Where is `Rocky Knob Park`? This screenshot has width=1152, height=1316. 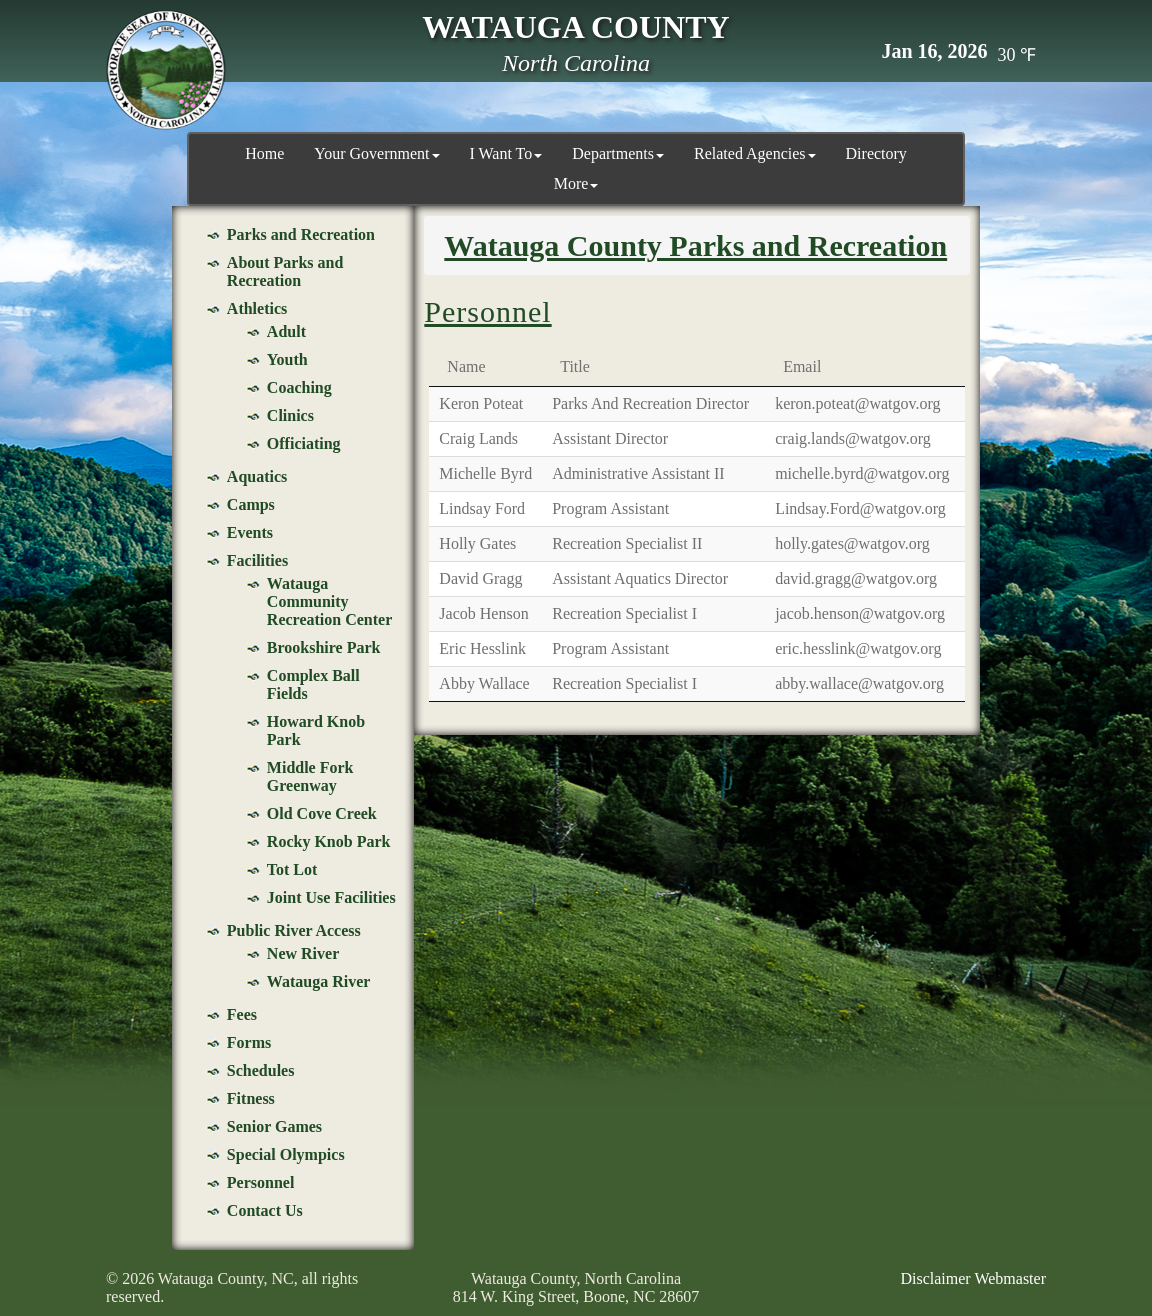 Rocky Knob Park is located at coordinates (329, 841).